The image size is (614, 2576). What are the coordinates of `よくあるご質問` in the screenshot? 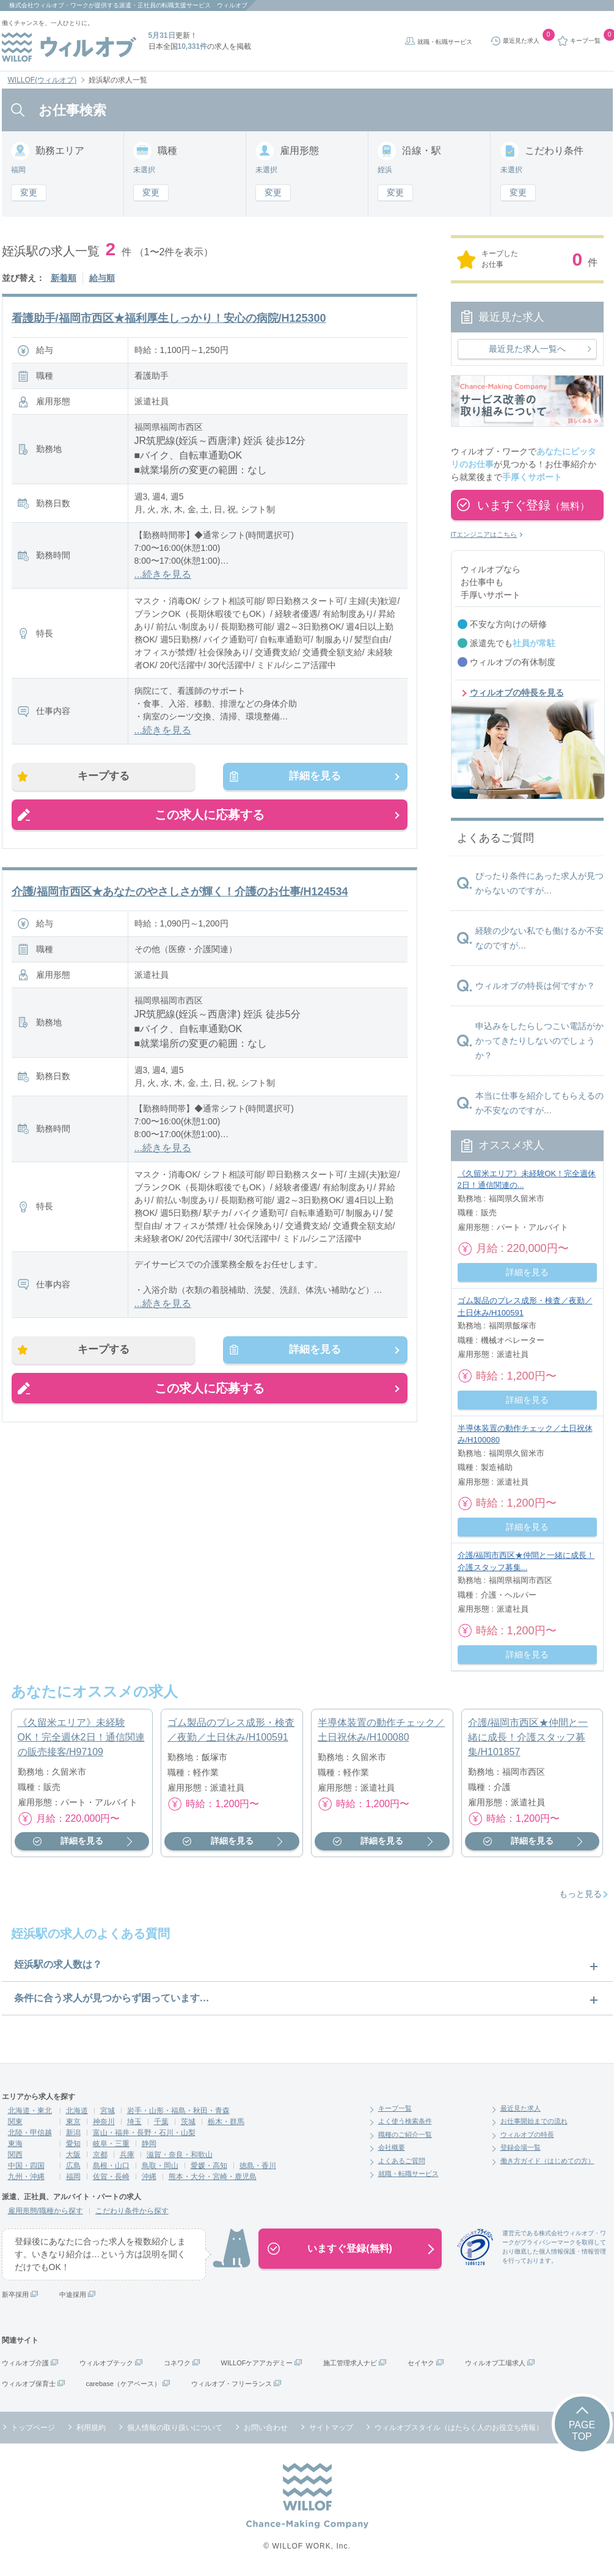 It's located at (401, 2160).